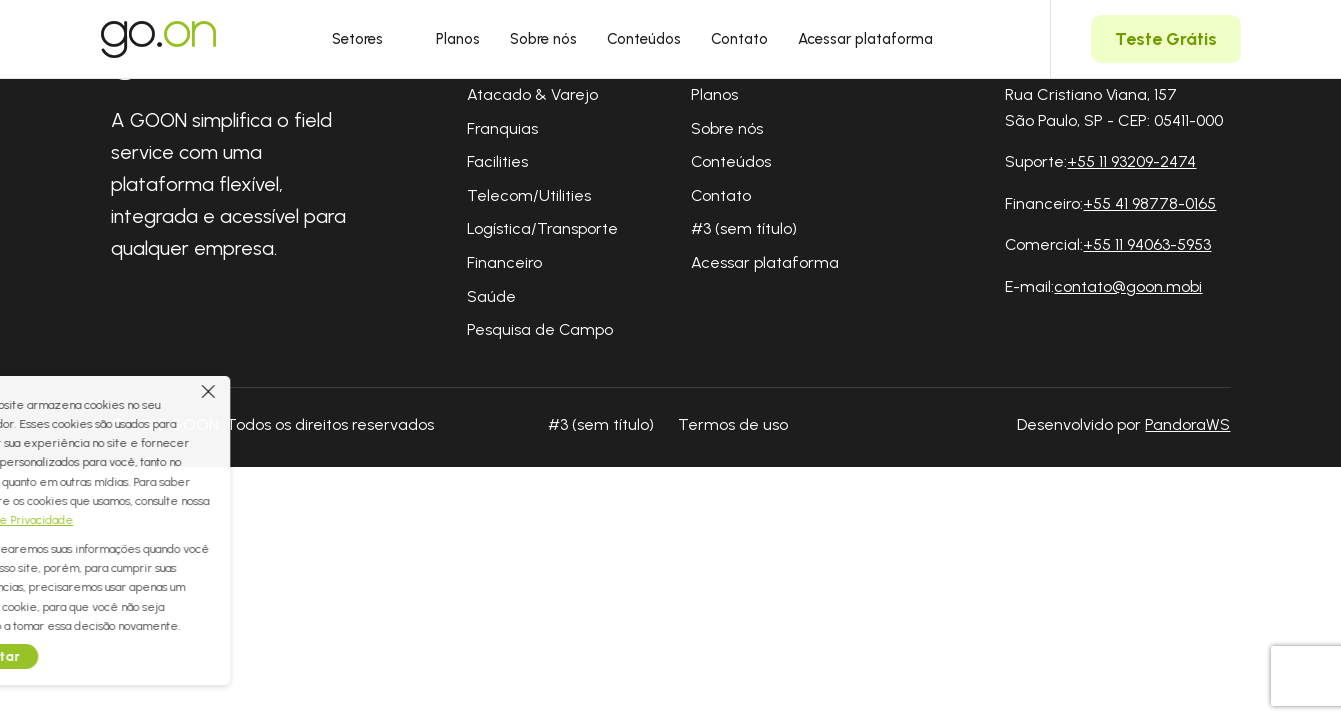  What do you see at coordinates (1128, 286) in the screenshot?
I see `contato@goon.mobi` at bounding box center [1128, 286].